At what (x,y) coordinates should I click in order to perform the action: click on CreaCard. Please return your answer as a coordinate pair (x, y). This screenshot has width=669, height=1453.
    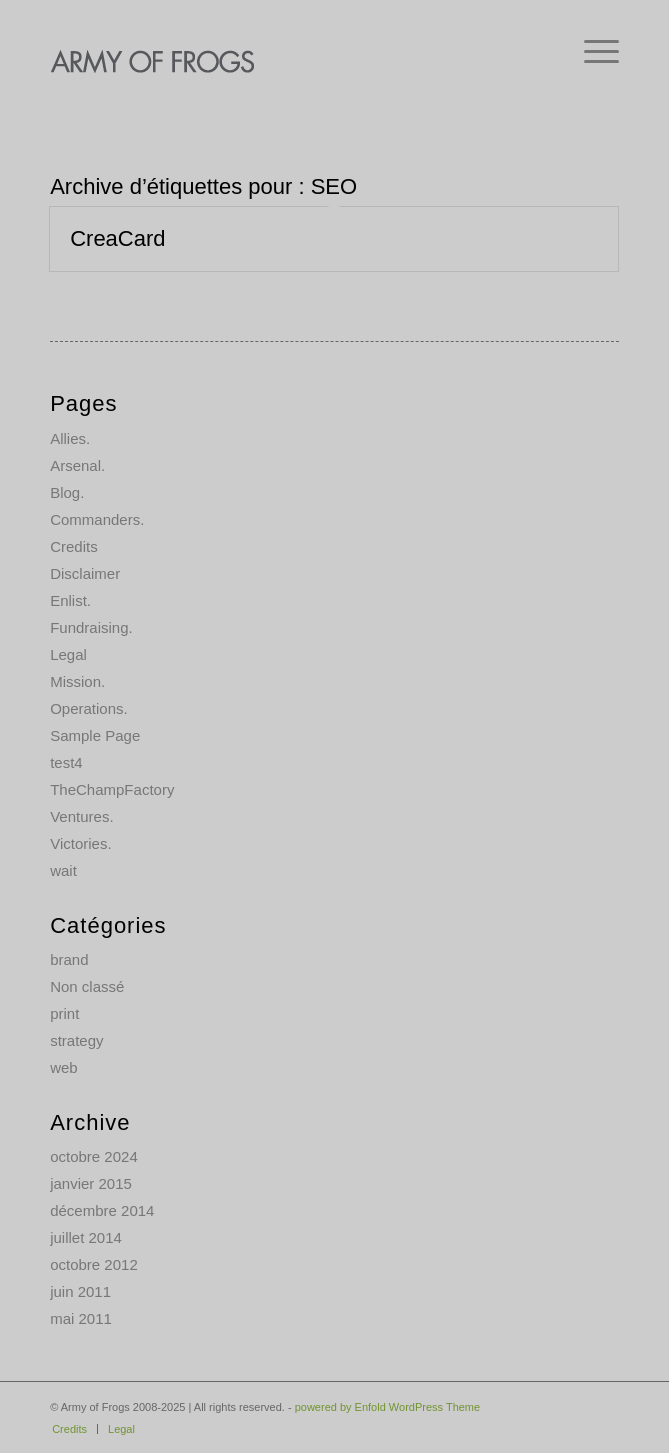
    Looking at the image, I should click on (117, 238).